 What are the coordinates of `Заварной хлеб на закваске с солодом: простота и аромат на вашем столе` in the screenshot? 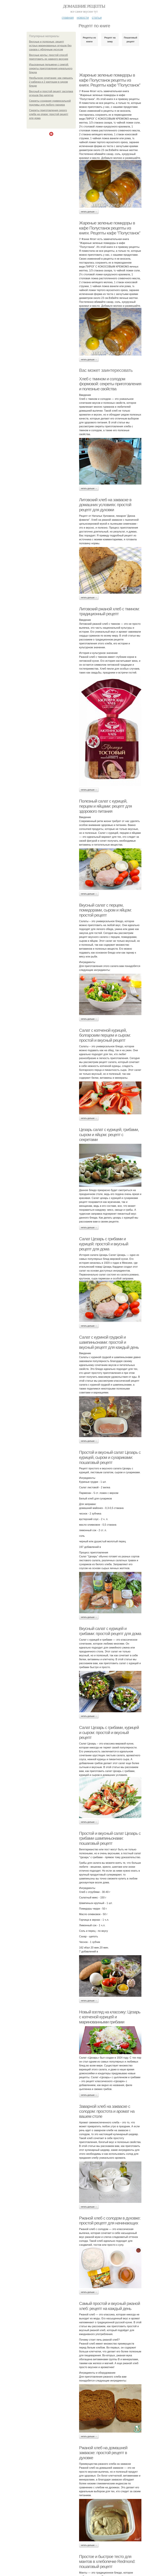 It's located at (107, 2111).